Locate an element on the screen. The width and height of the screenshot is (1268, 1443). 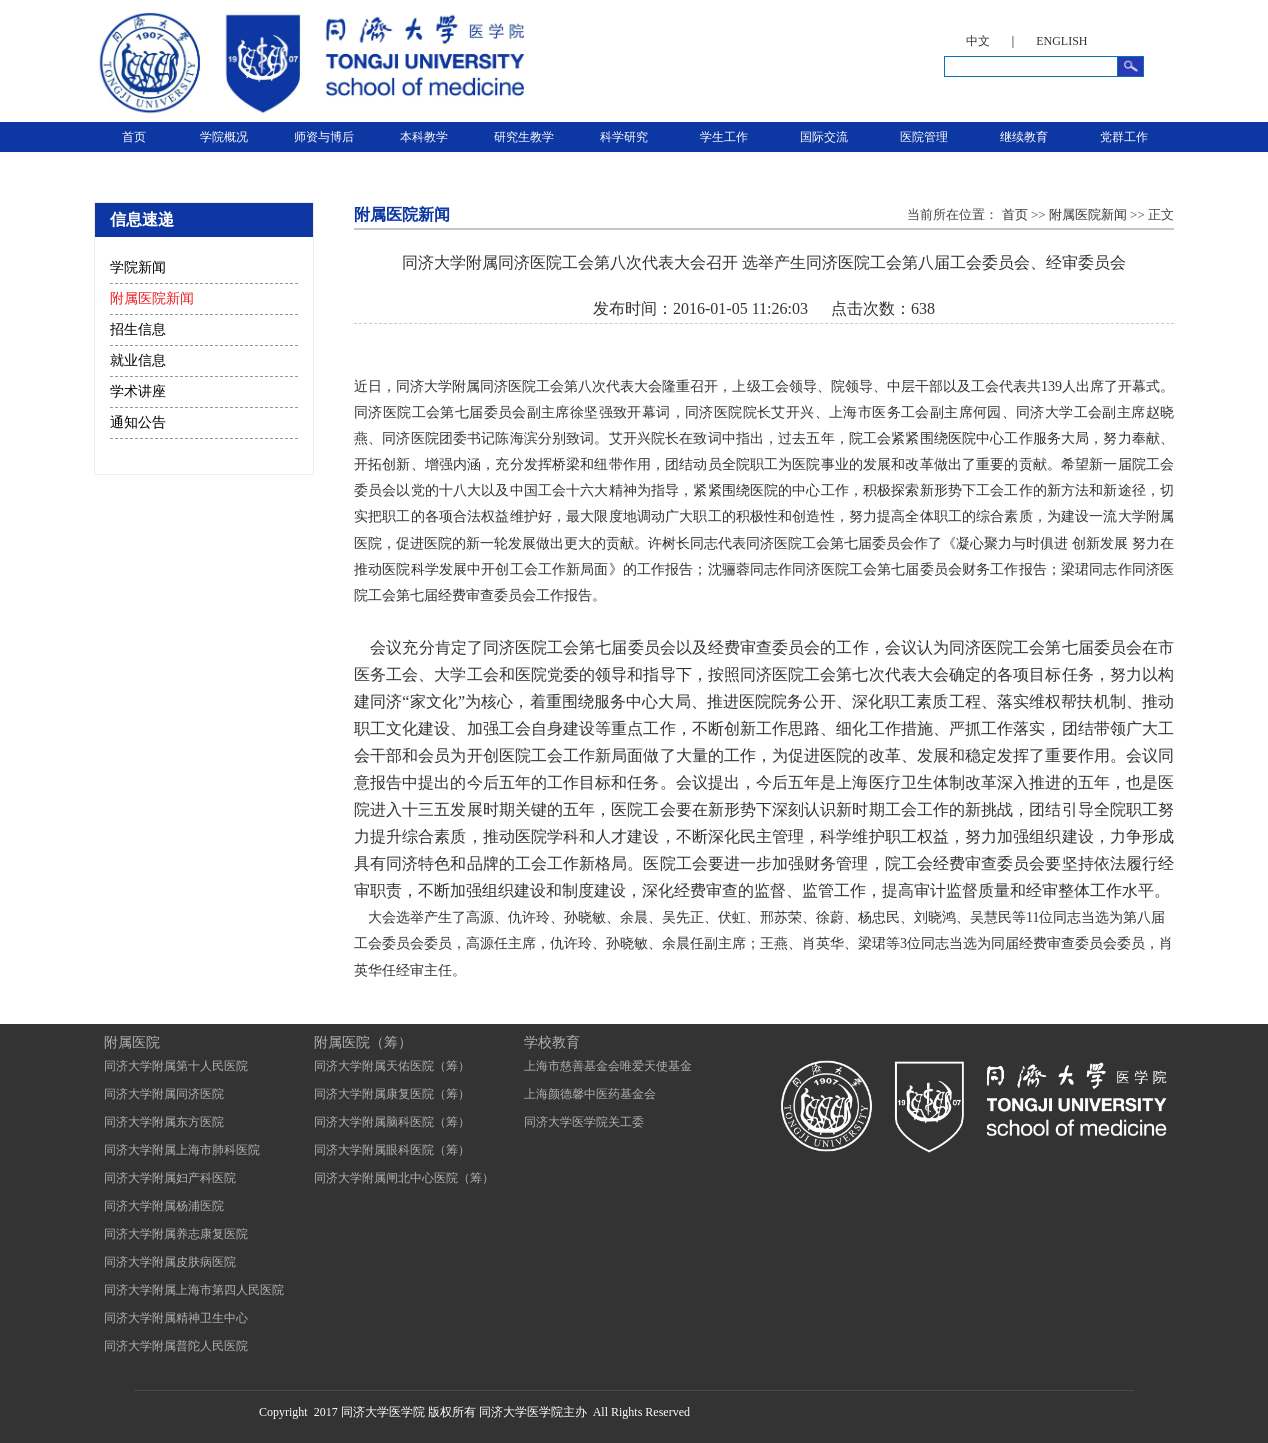
同济大学附属杨浦医院 is located at coordinates (164, 1206).